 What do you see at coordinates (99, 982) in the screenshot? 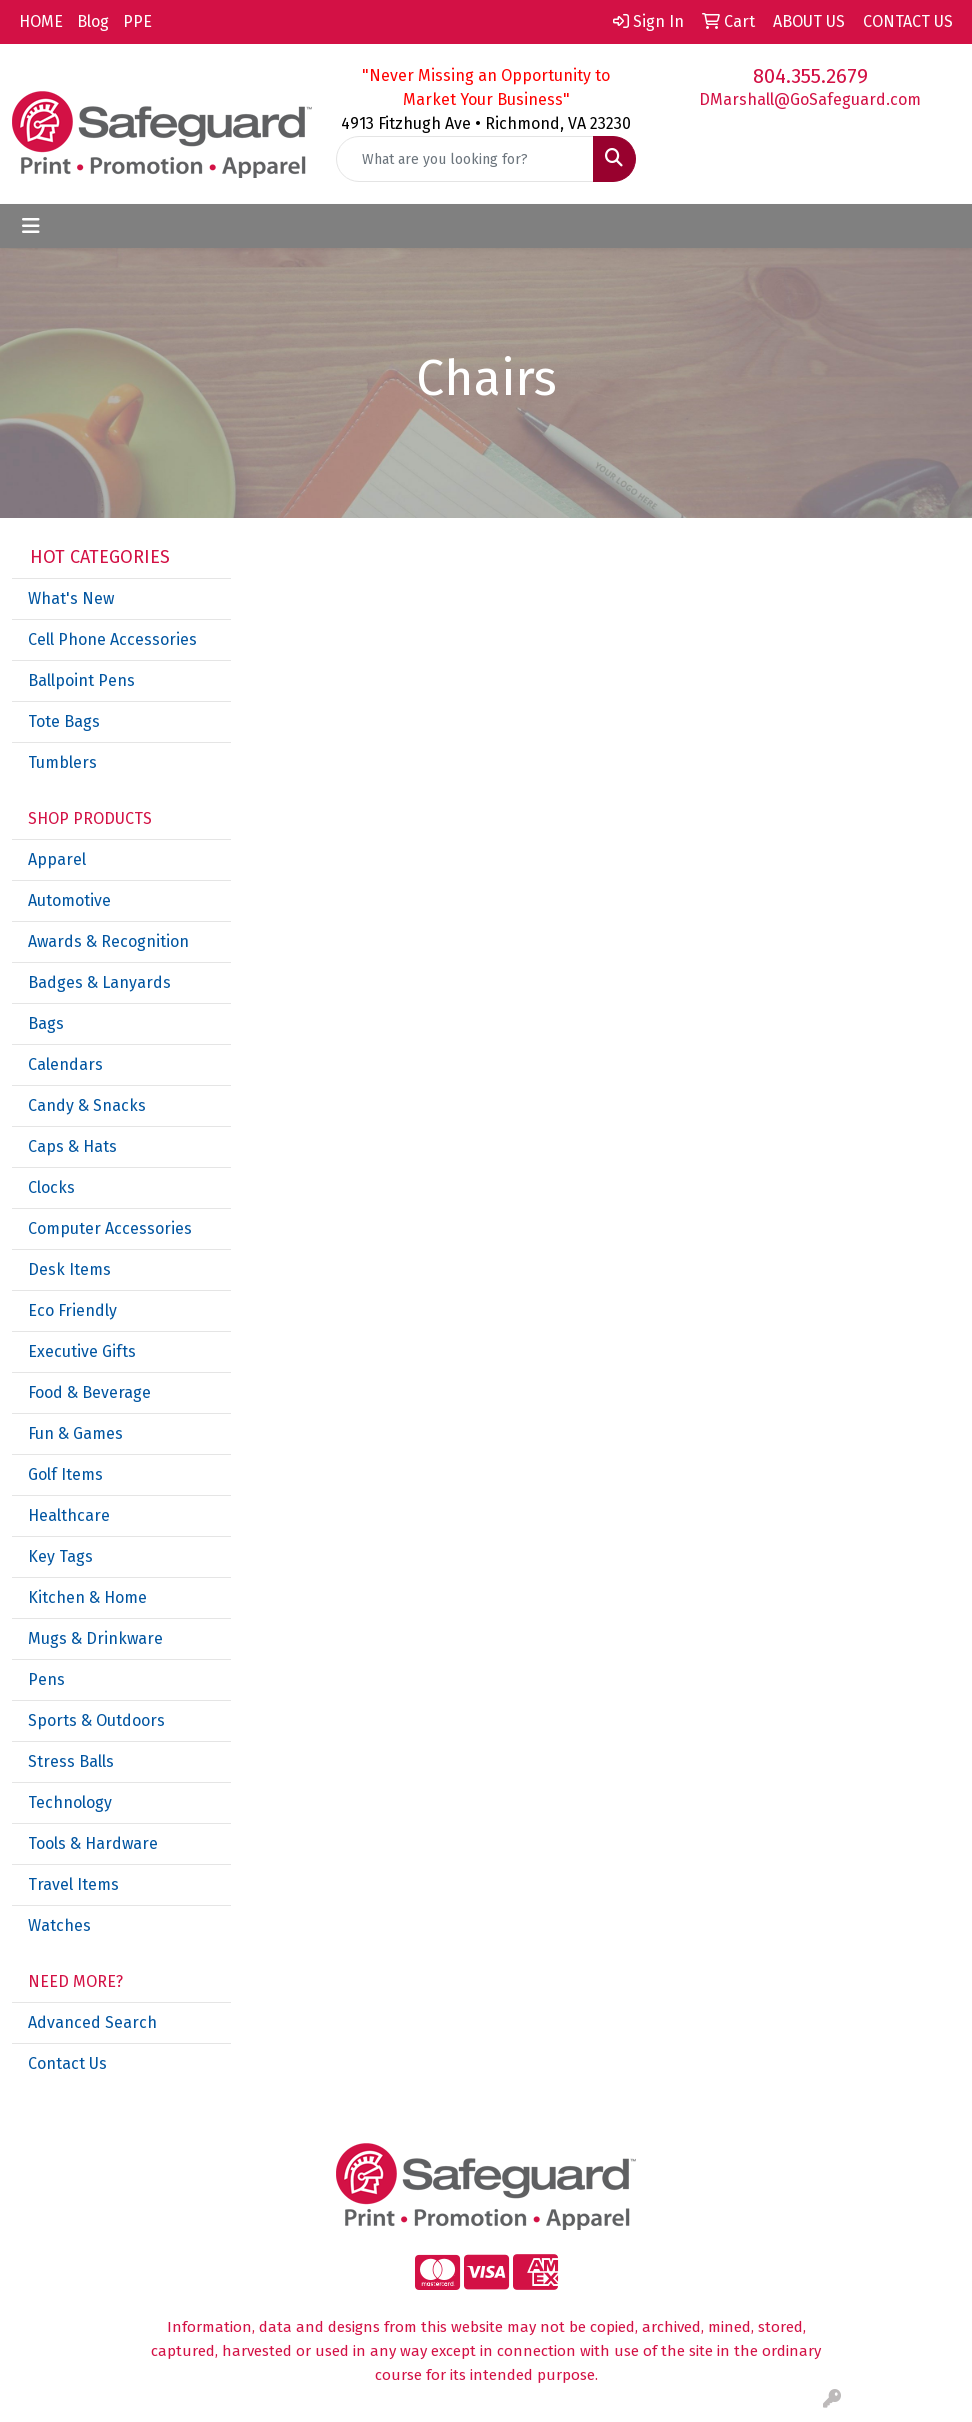
I see `Badges & Lanyards` at bounding box center [99, 982].